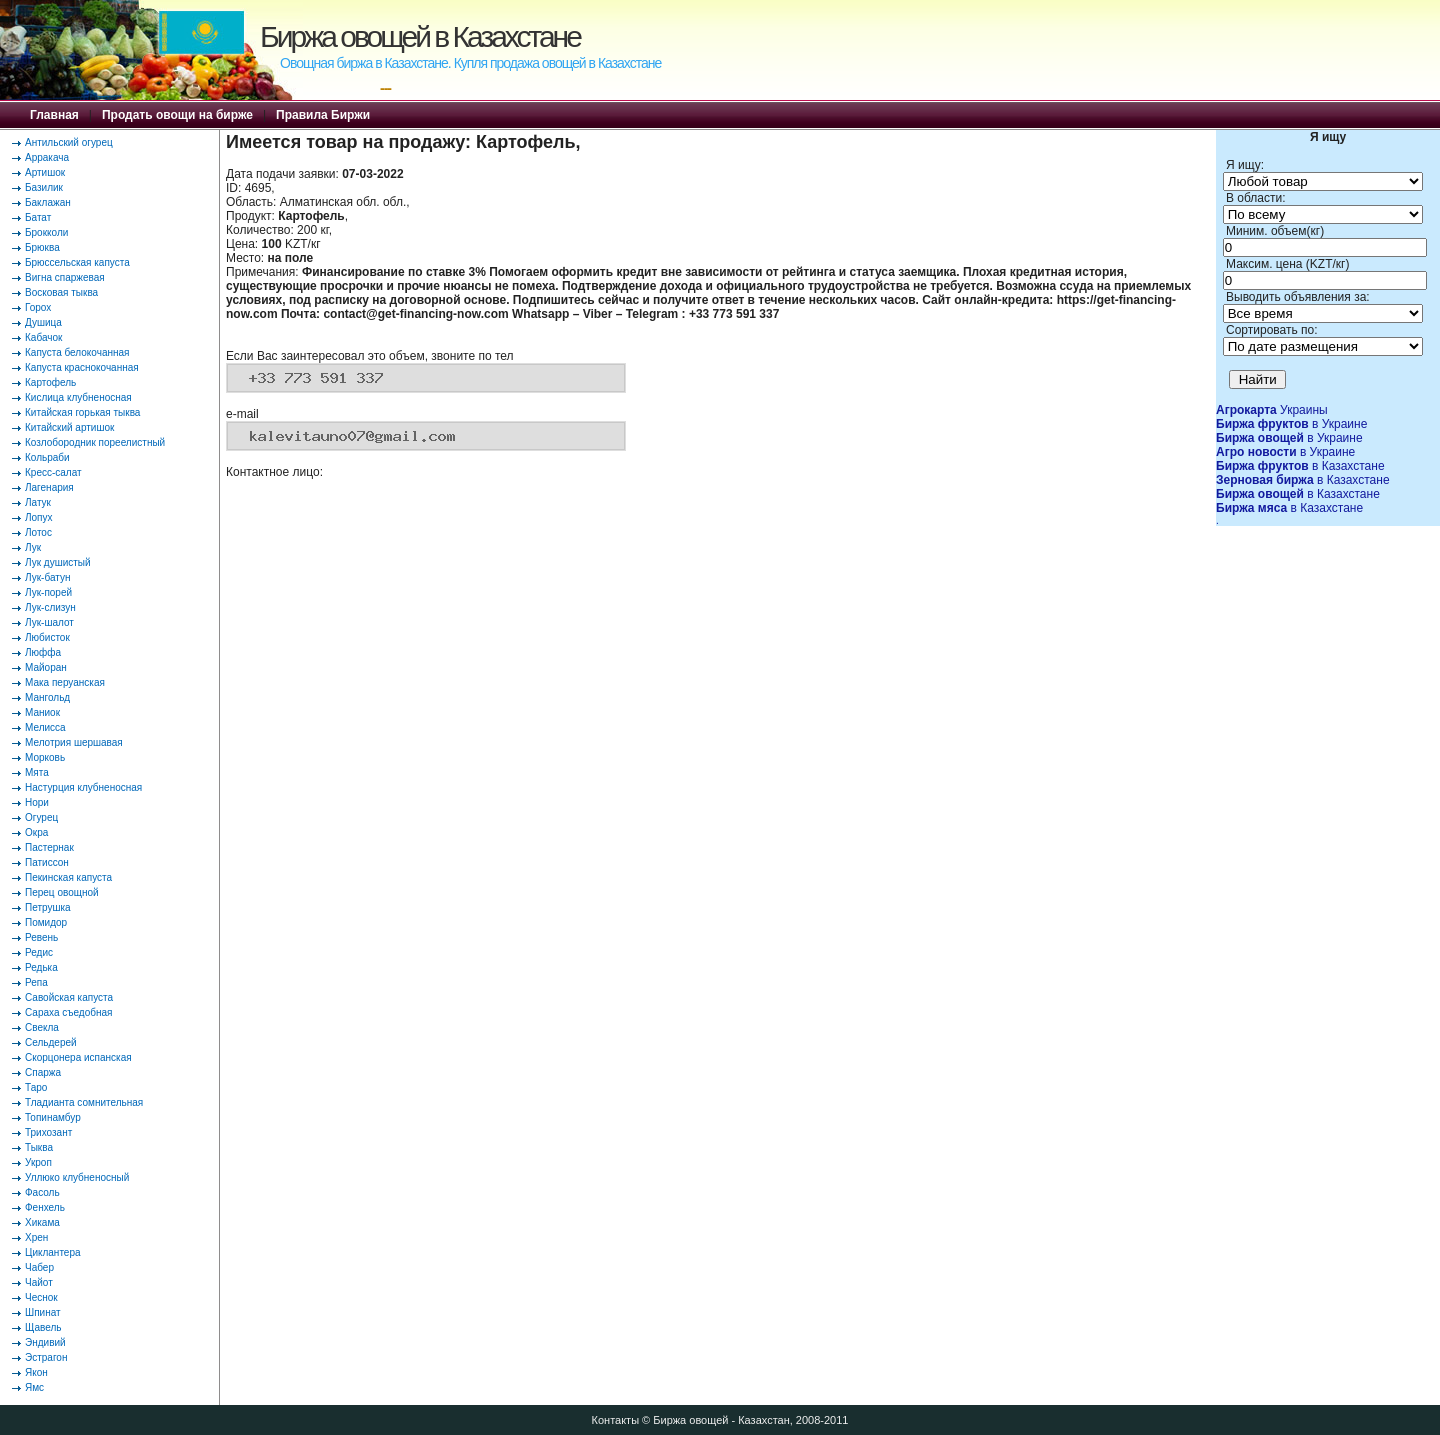 Image resolution: width=1440 pixels, height=1435 pixels. Describe the element at coordinates (46, 667) in the screenshot. I see `Майоран` at that location.